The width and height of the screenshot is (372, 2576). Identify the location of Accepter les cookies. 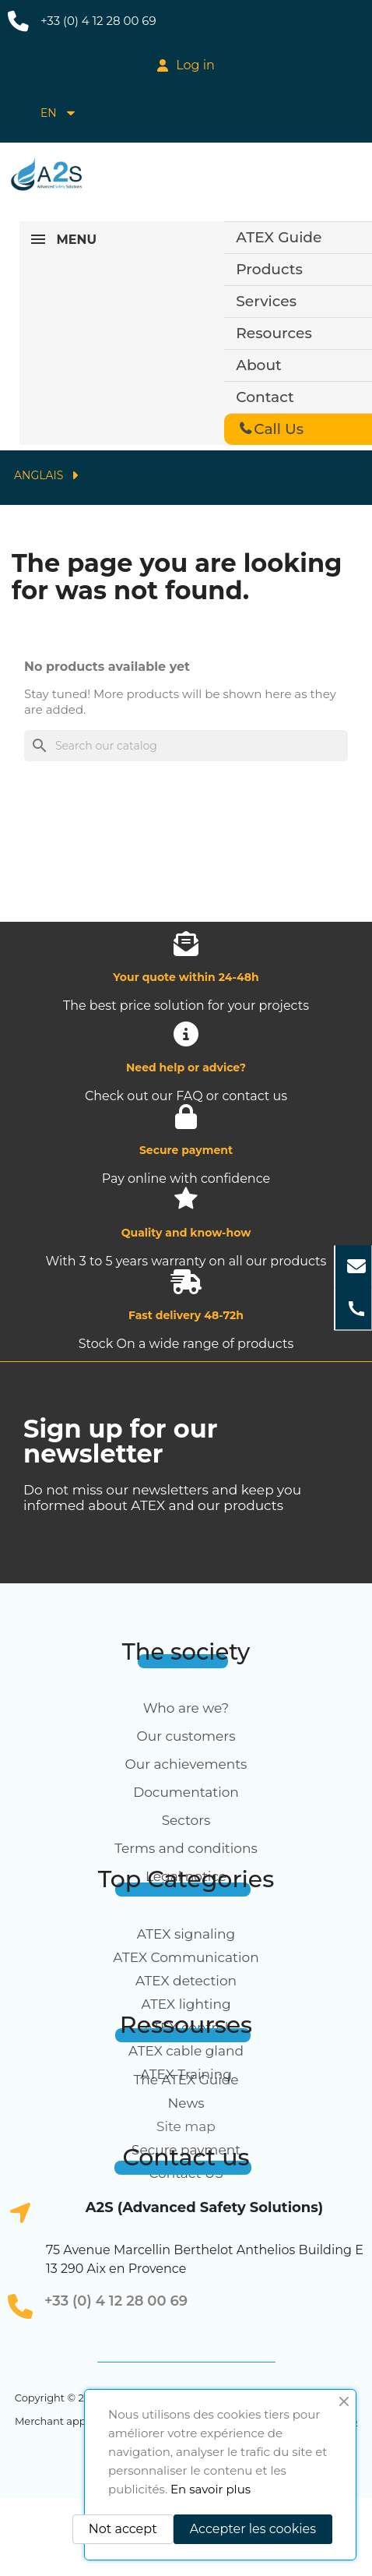
(253, 2528).